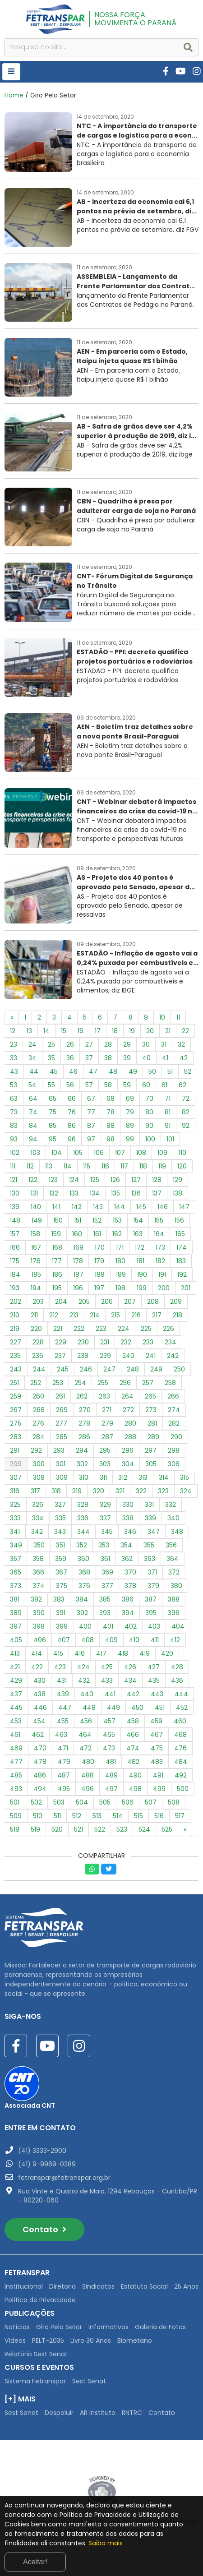 The image size is (203, 2576). Describe the element at coordinates (149, 1098) in the screenshot. I see `70` at that location.